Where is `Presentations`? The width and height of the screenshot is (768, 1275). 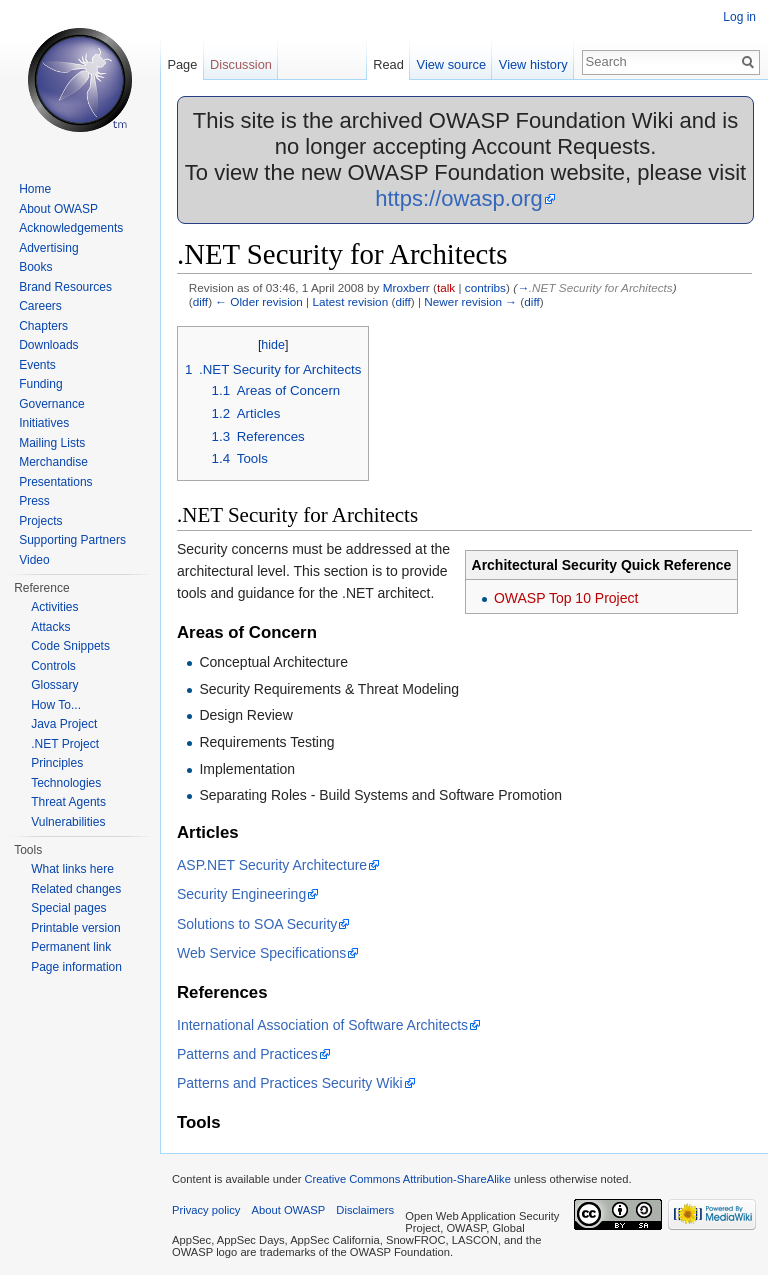 Presentations is located at coordinates (55, 482).